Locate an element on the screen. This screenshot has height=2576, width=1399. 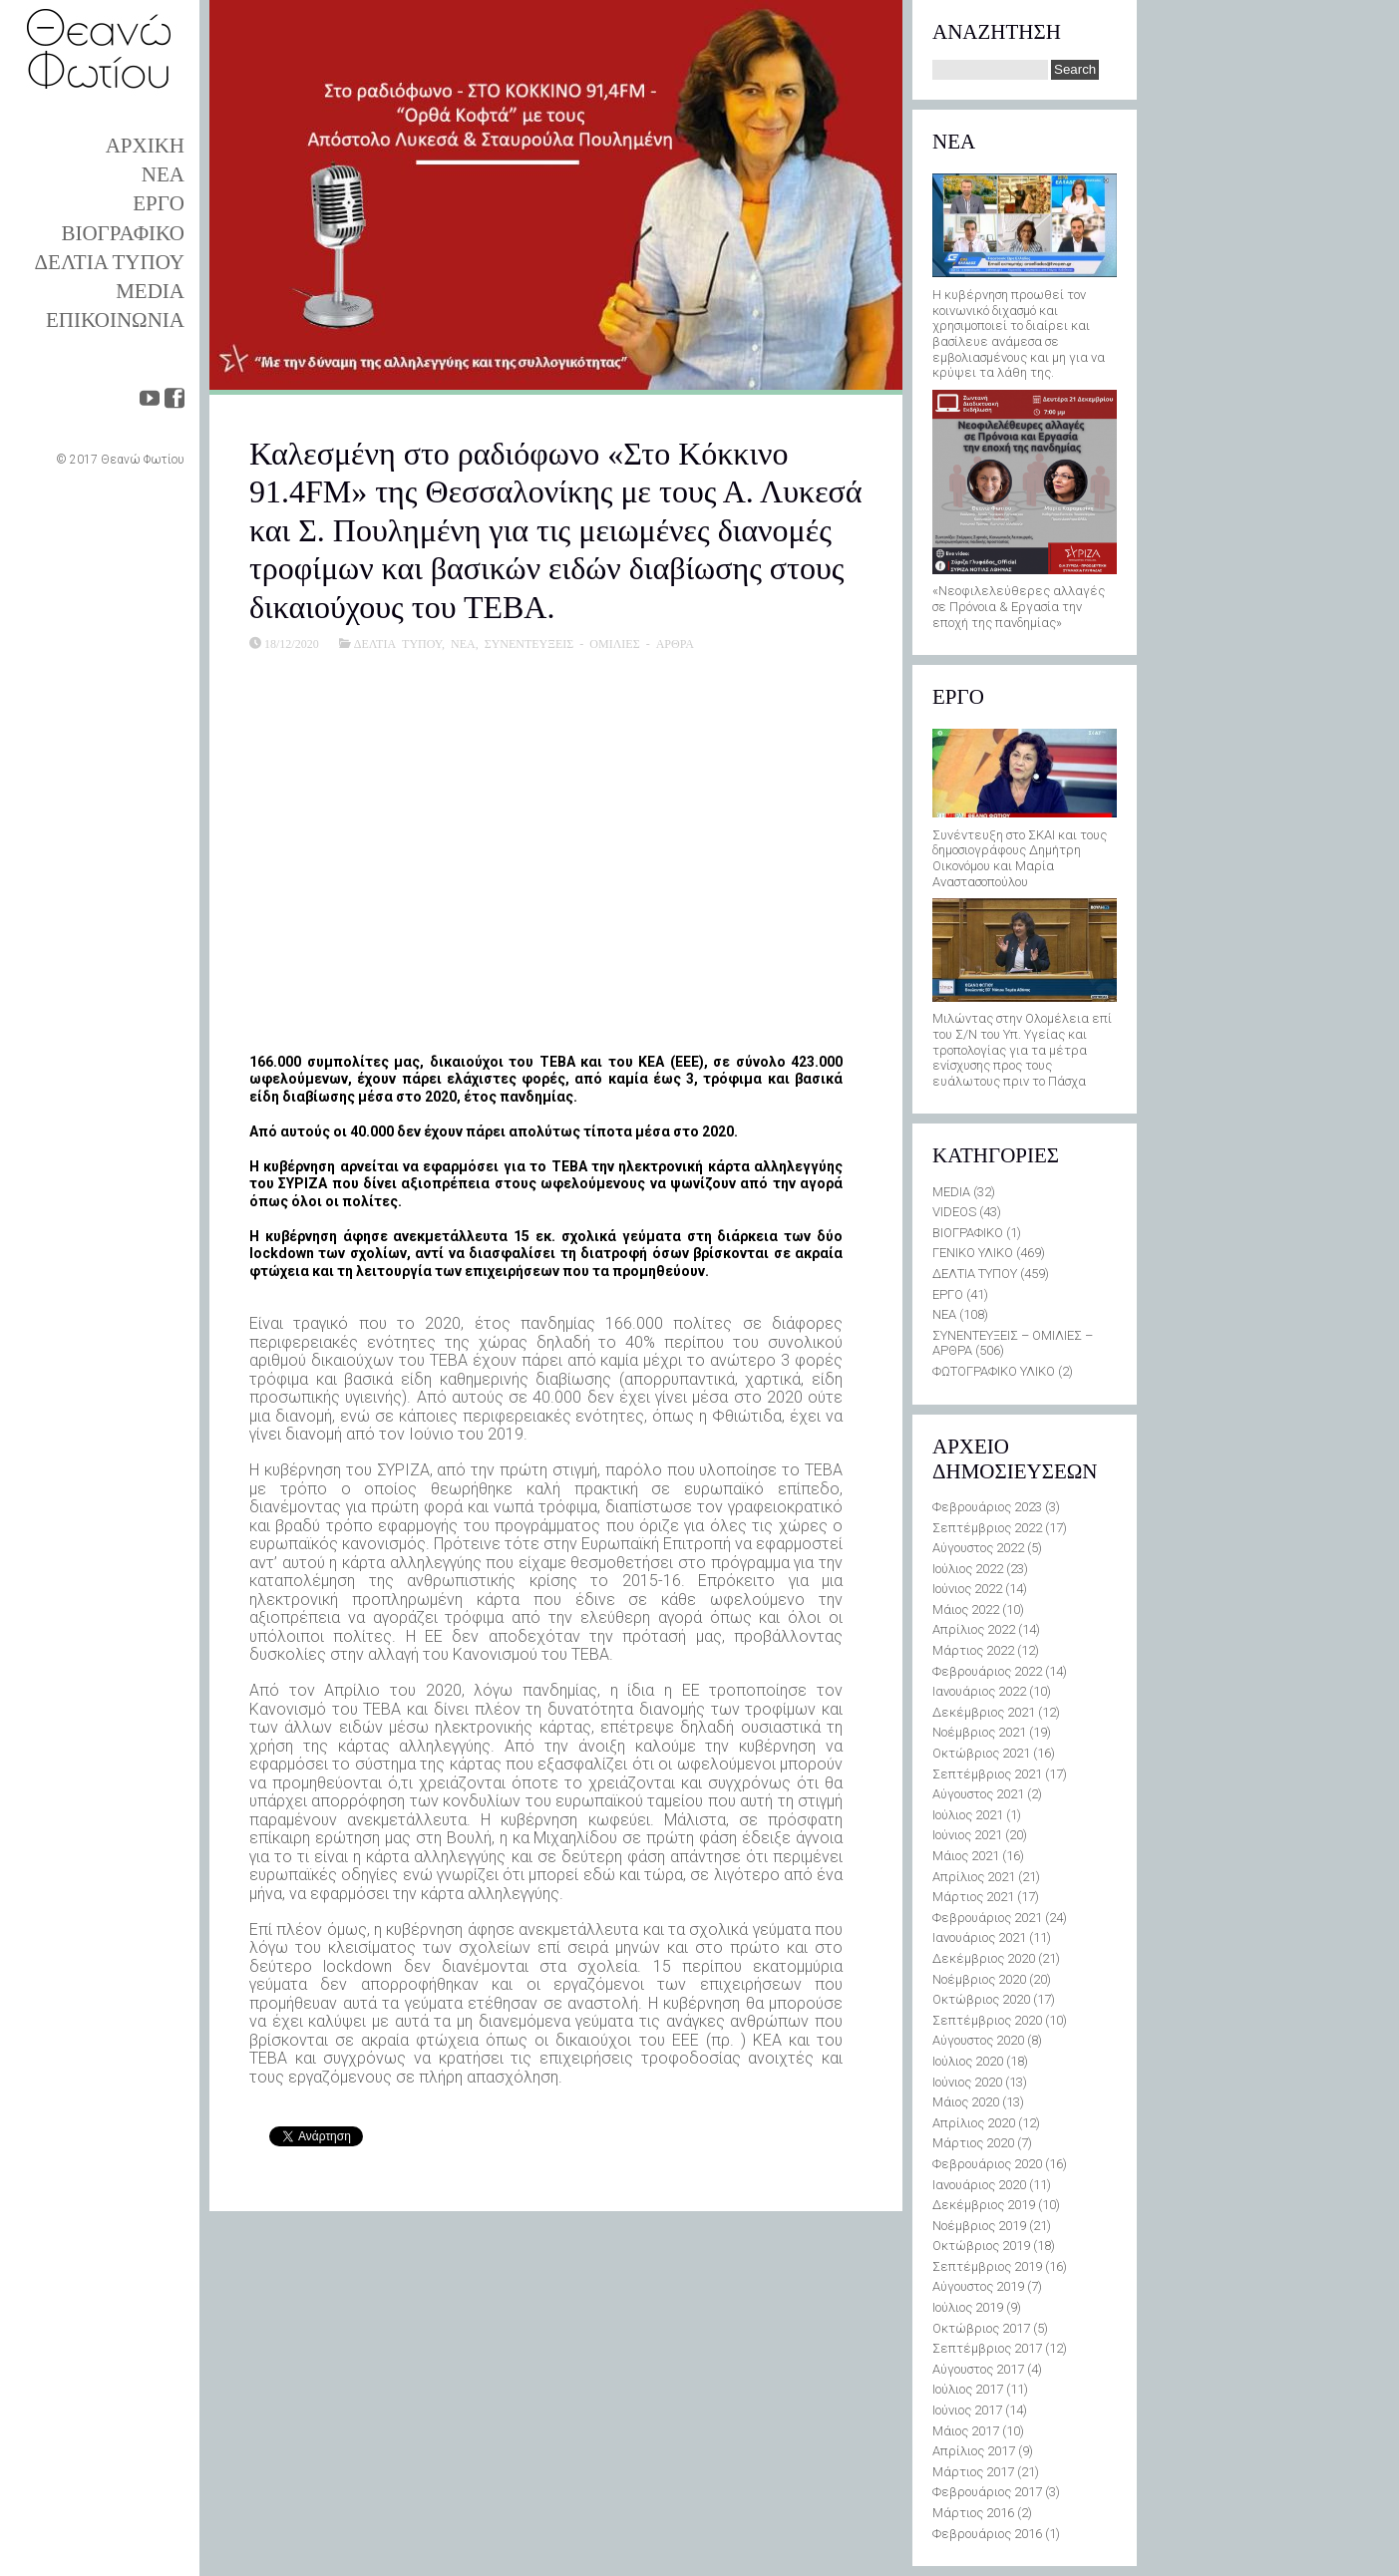
Νοέμβριος 2021 is located at coordinates (979, 1732).